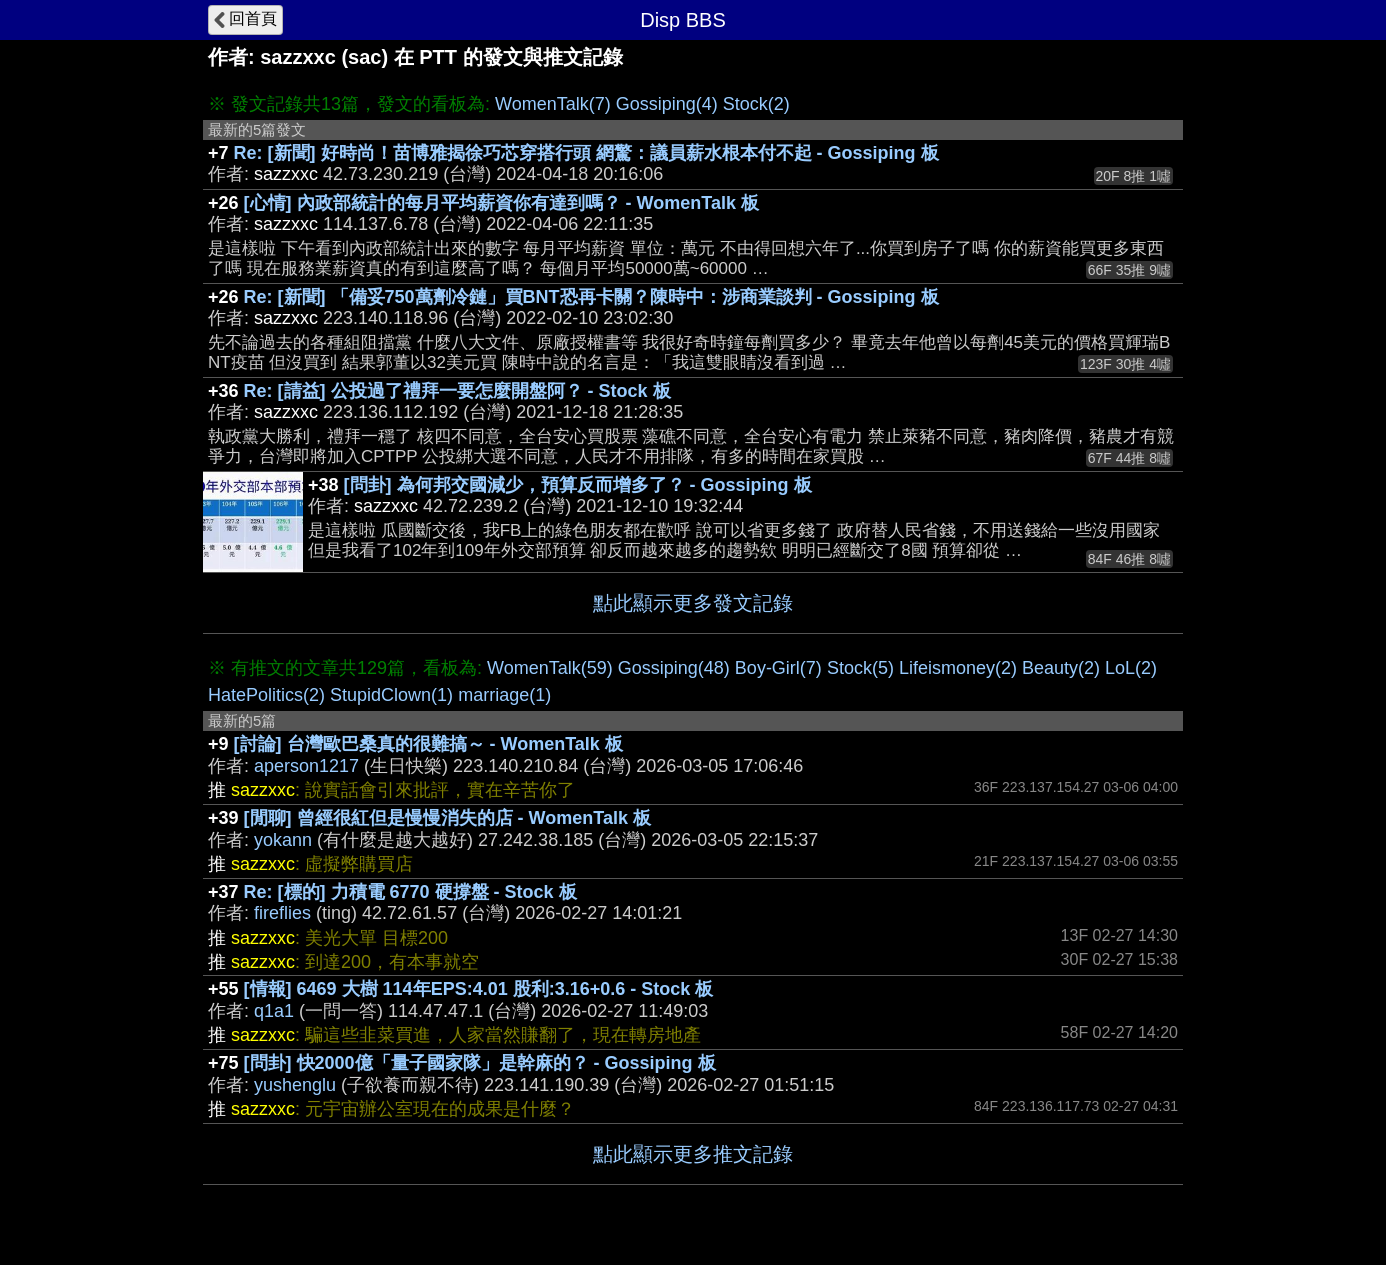  Describe the element at coordinates (480, 1063) in the screenshot. I see `[問卦] 快2000億「量子國家隊」是幹麻的？ - Gossiping 板` at that location.